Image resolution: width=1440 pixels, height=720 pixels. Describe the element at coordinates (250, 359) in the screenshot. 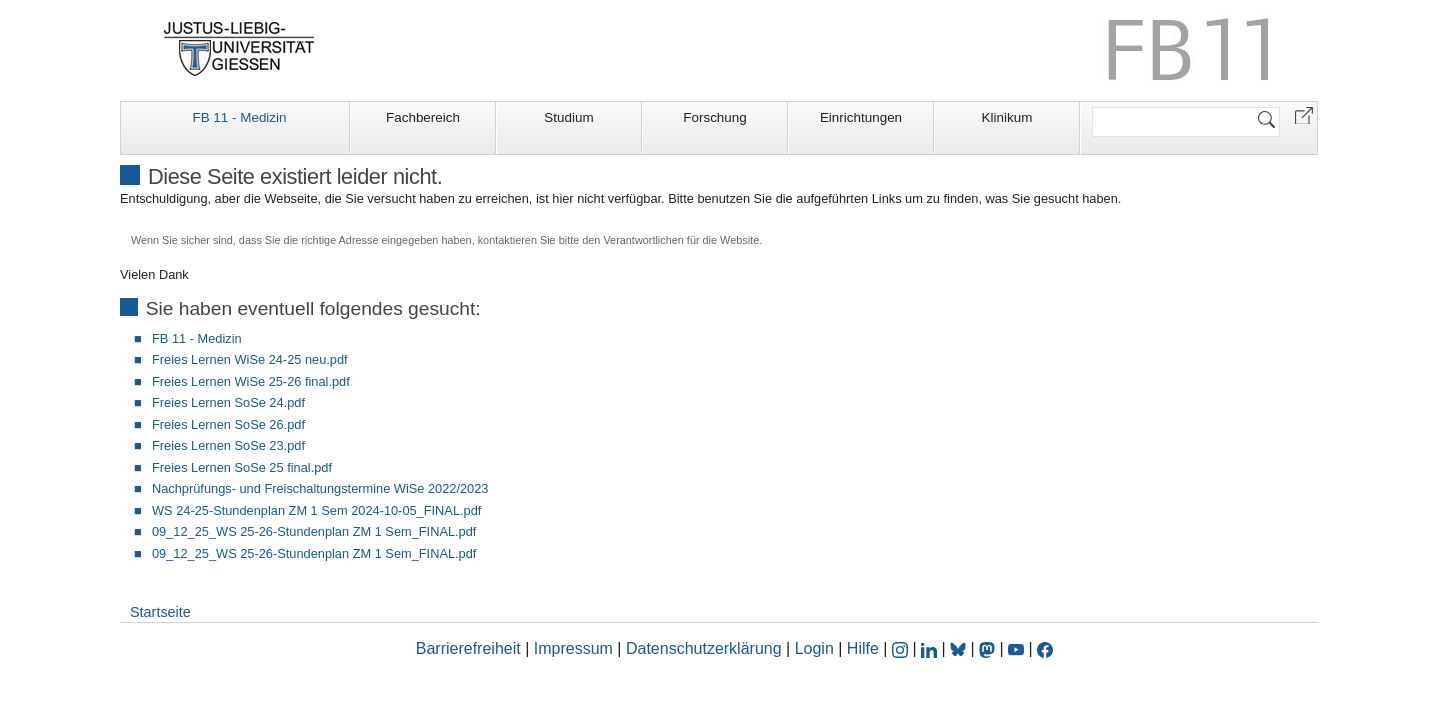

I see `Freies Lernen WiSe 24-25 neu.pdf` at that location.